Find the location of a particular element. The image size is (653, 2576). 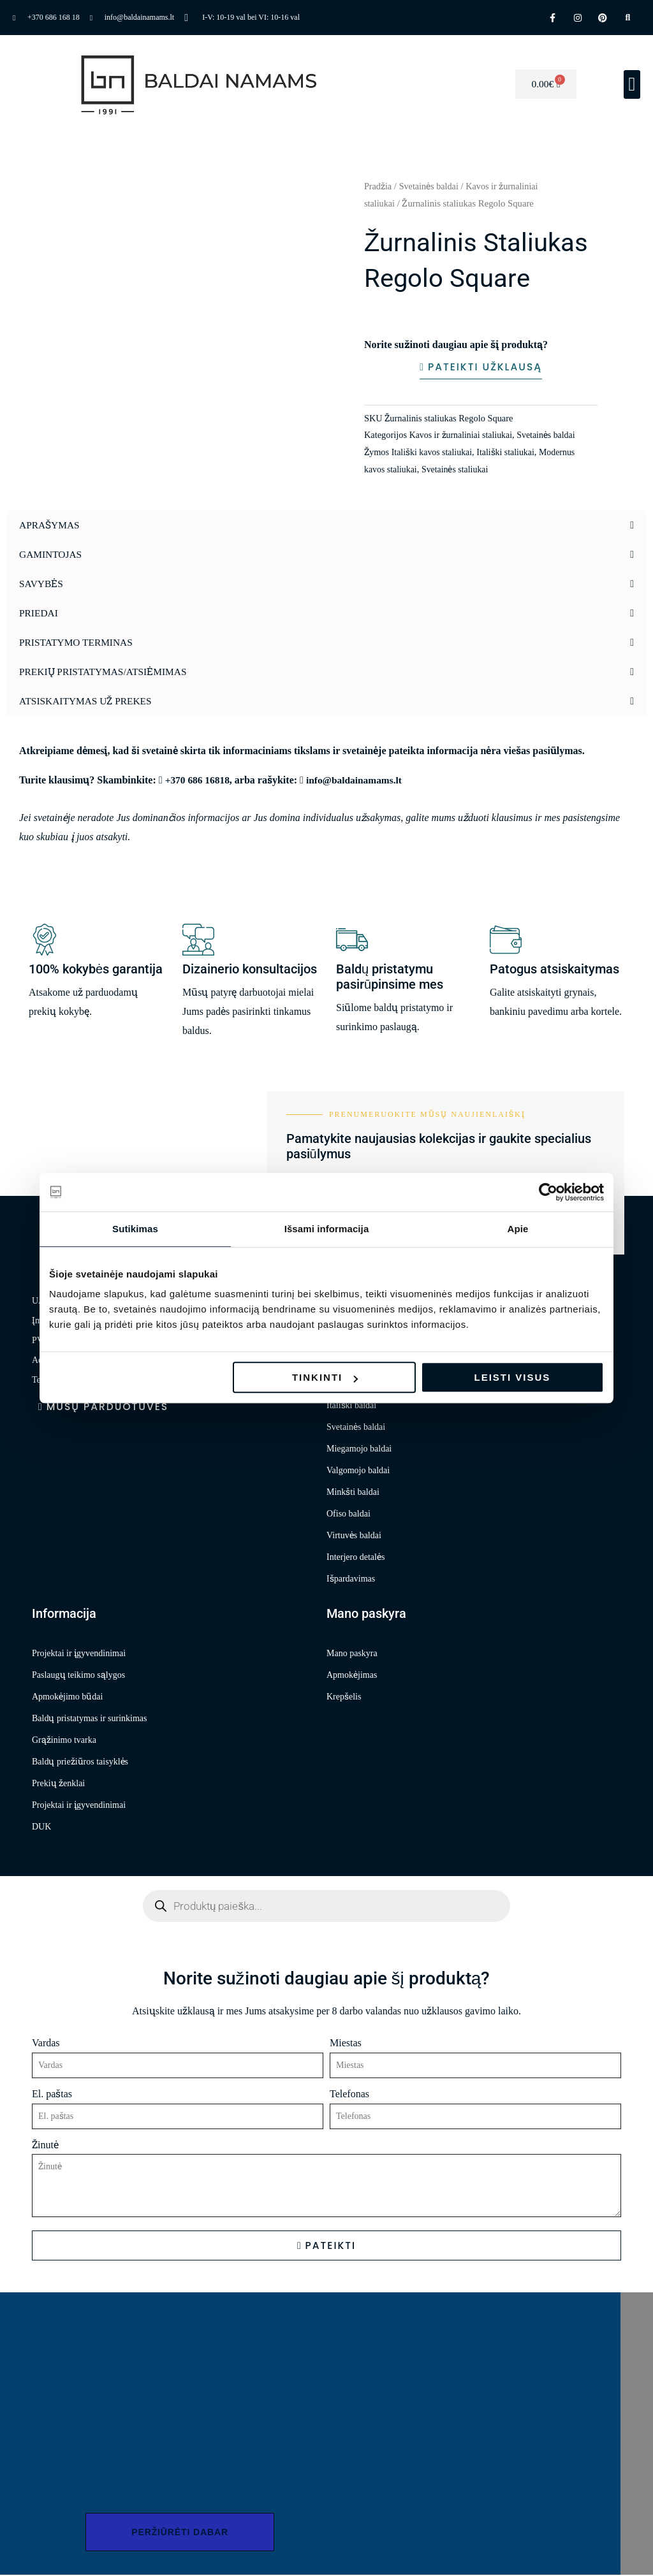

Itališki baldai is located at coordinates (351, 1406).